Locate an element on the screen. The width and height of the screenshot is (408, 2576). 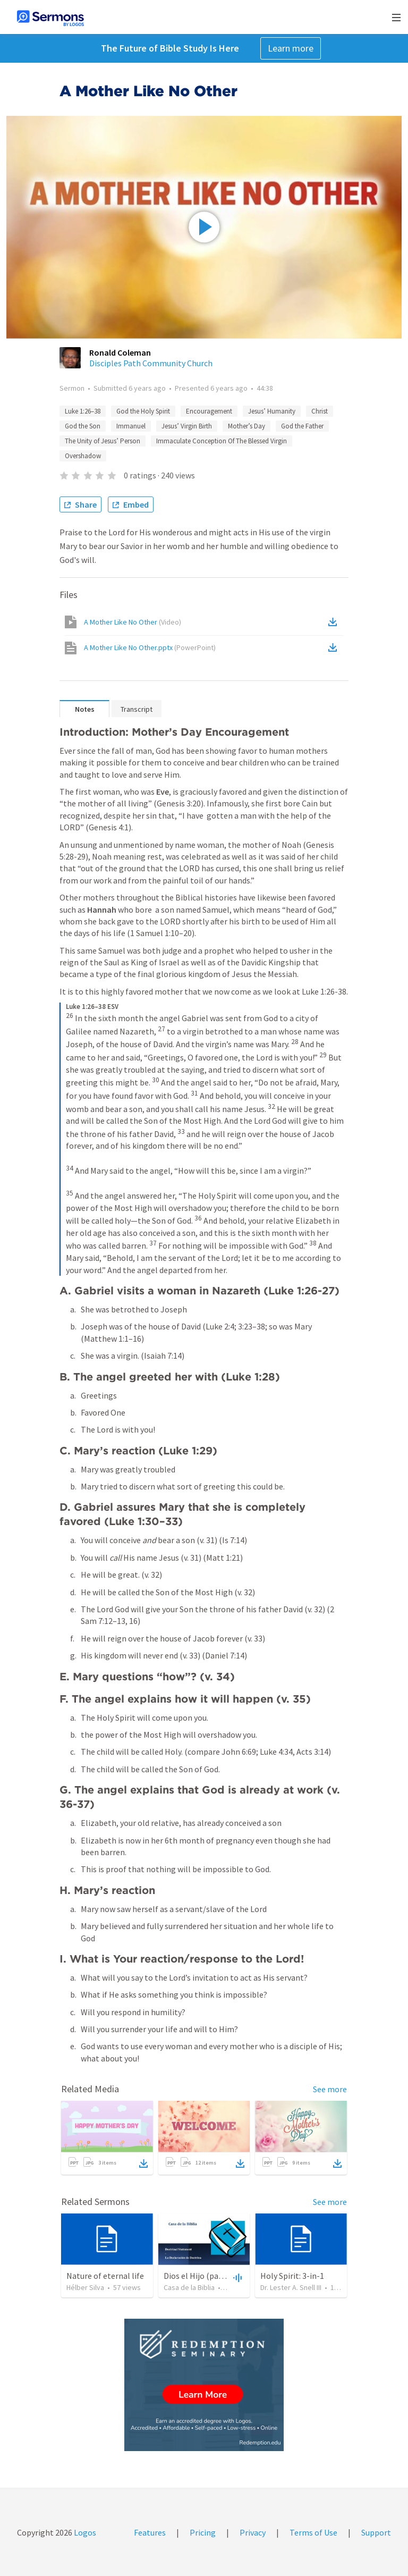
Features is located at coordinates (150, 2532).